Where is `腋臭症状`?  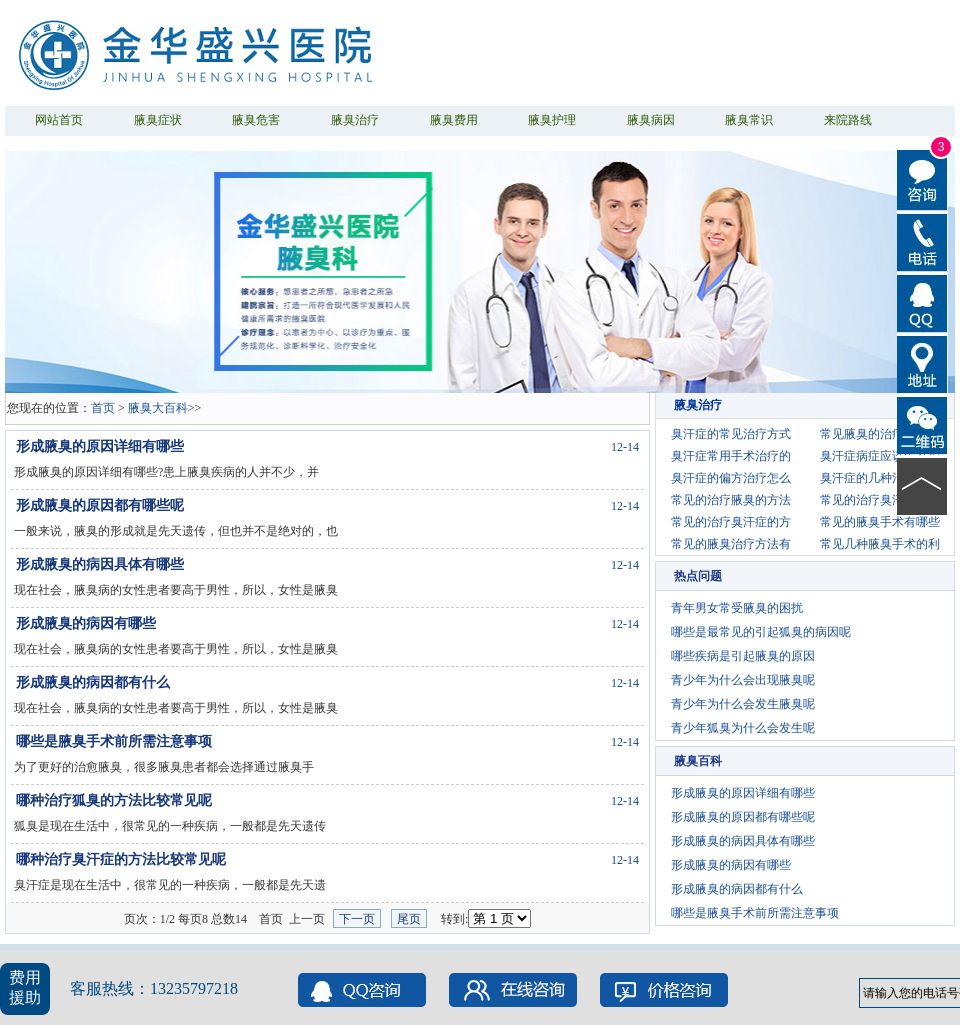 腋臭症状 is located at coordinates (158, 120).